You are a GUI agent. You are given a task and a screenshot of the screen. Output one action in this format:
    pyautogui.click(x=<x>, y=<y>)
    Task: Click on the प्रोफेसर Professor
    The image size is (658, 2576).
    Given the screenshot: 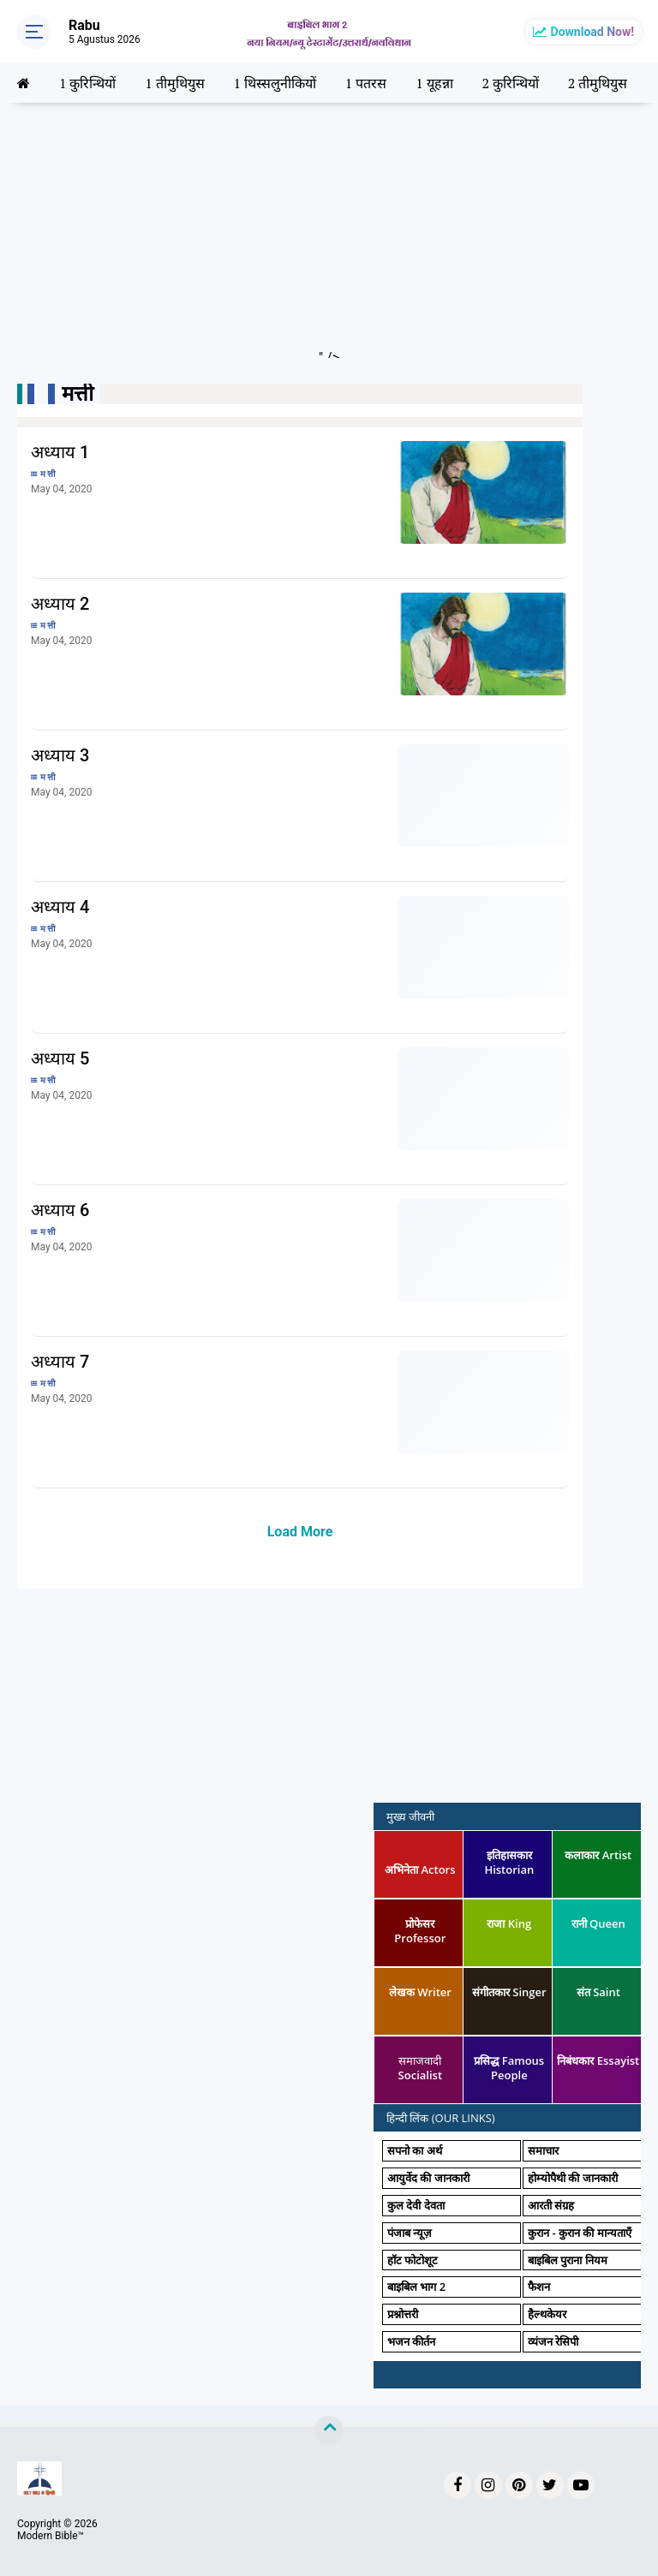 What is the action you would take?
    pyautogui.click(x=420, y=1931)
    